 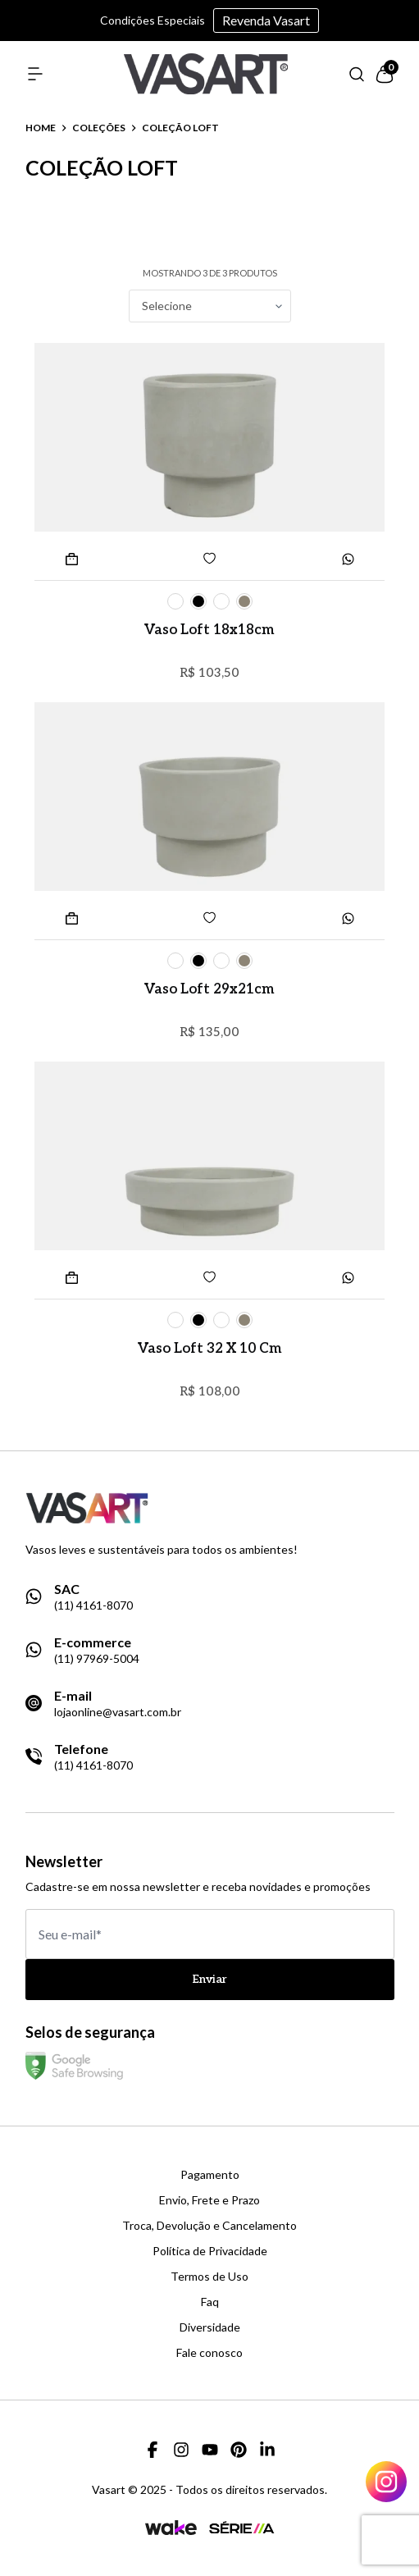 What do you see at coordinates (210, 2327) in the screenshot?
I see `Diversidade` at bounding box center [210, 2327].